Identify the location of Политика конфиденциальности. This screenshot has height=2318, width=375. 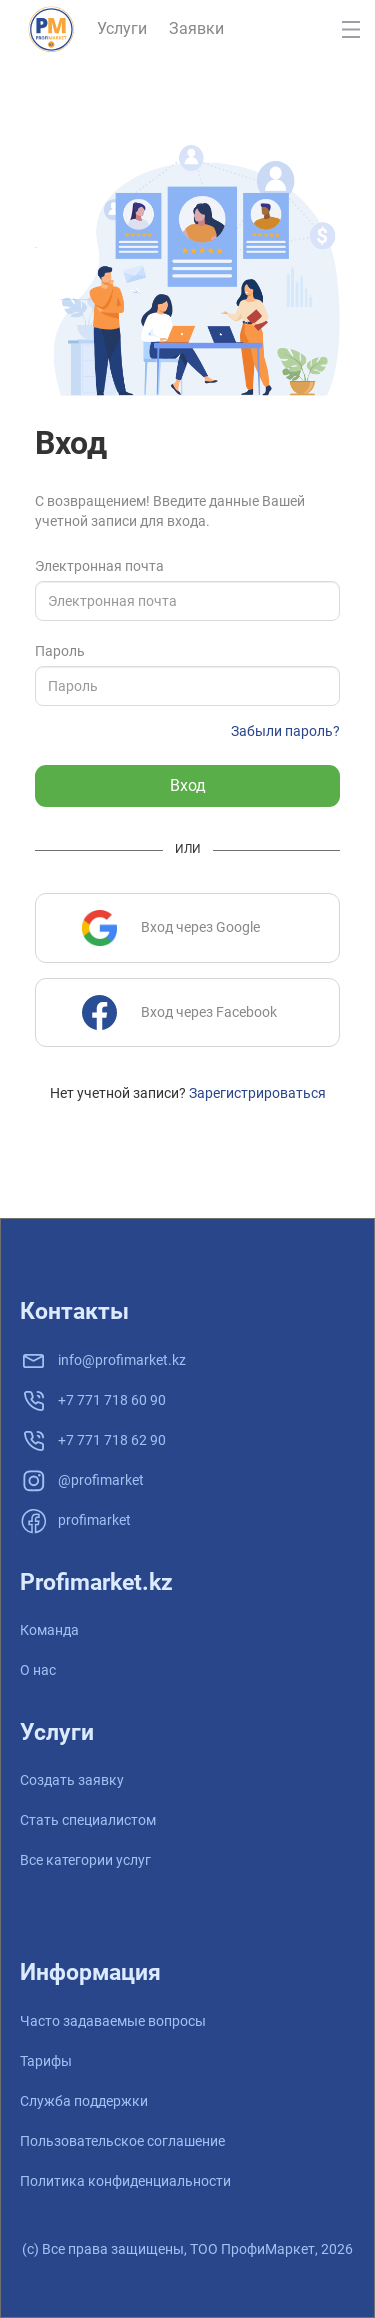
(125, 2181).